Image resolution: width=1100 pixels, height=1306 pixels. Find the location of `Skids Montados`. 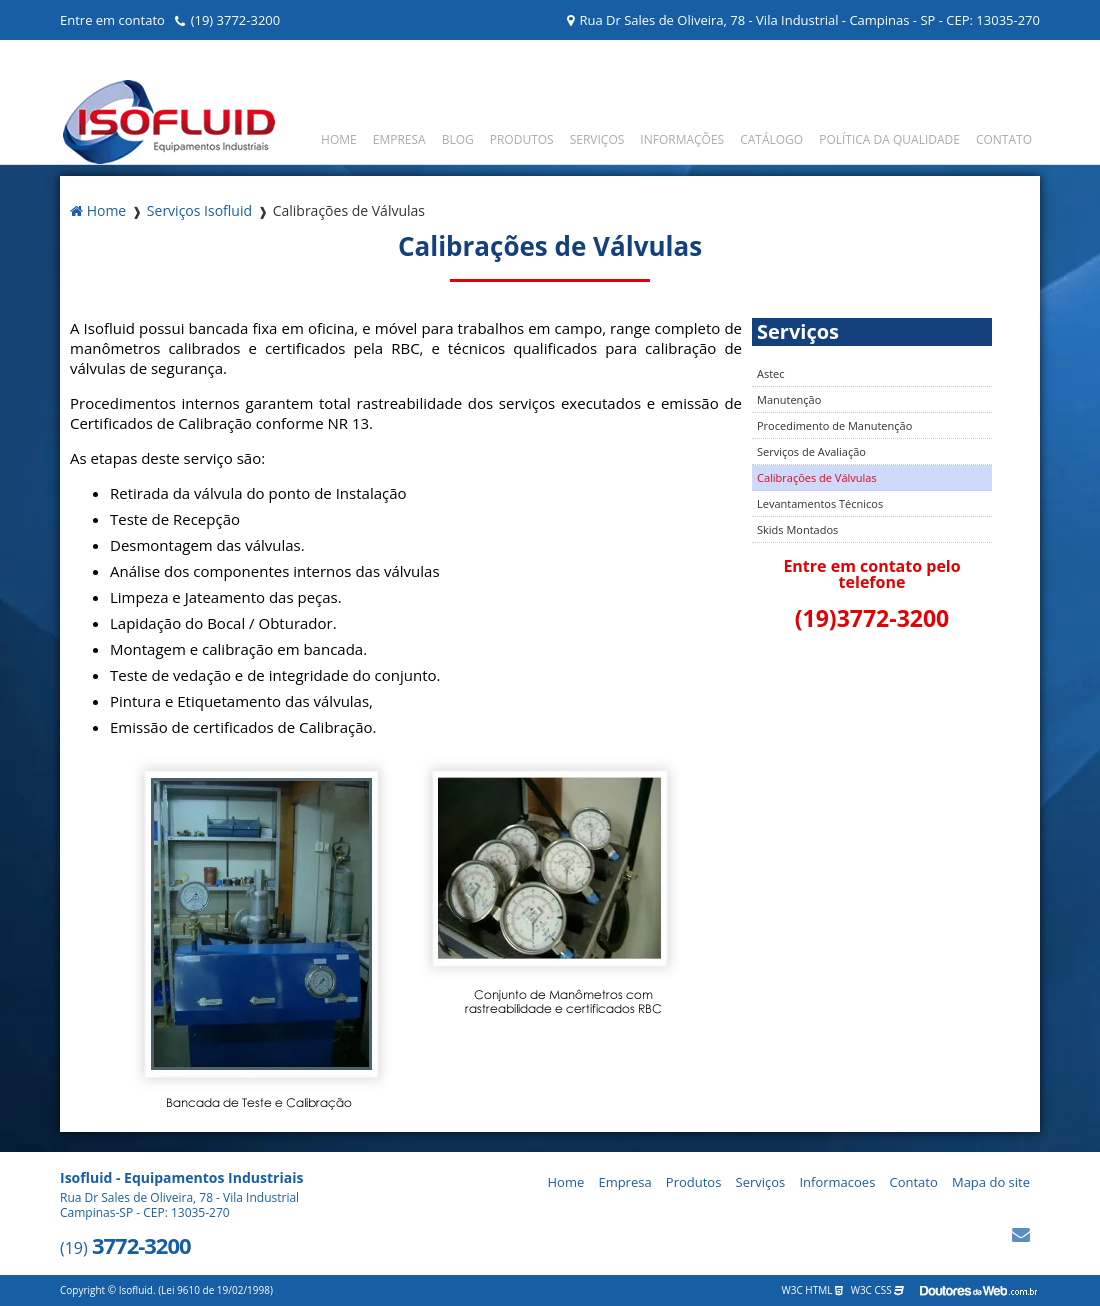

Skids Montados is located at coordinates (797, 529).